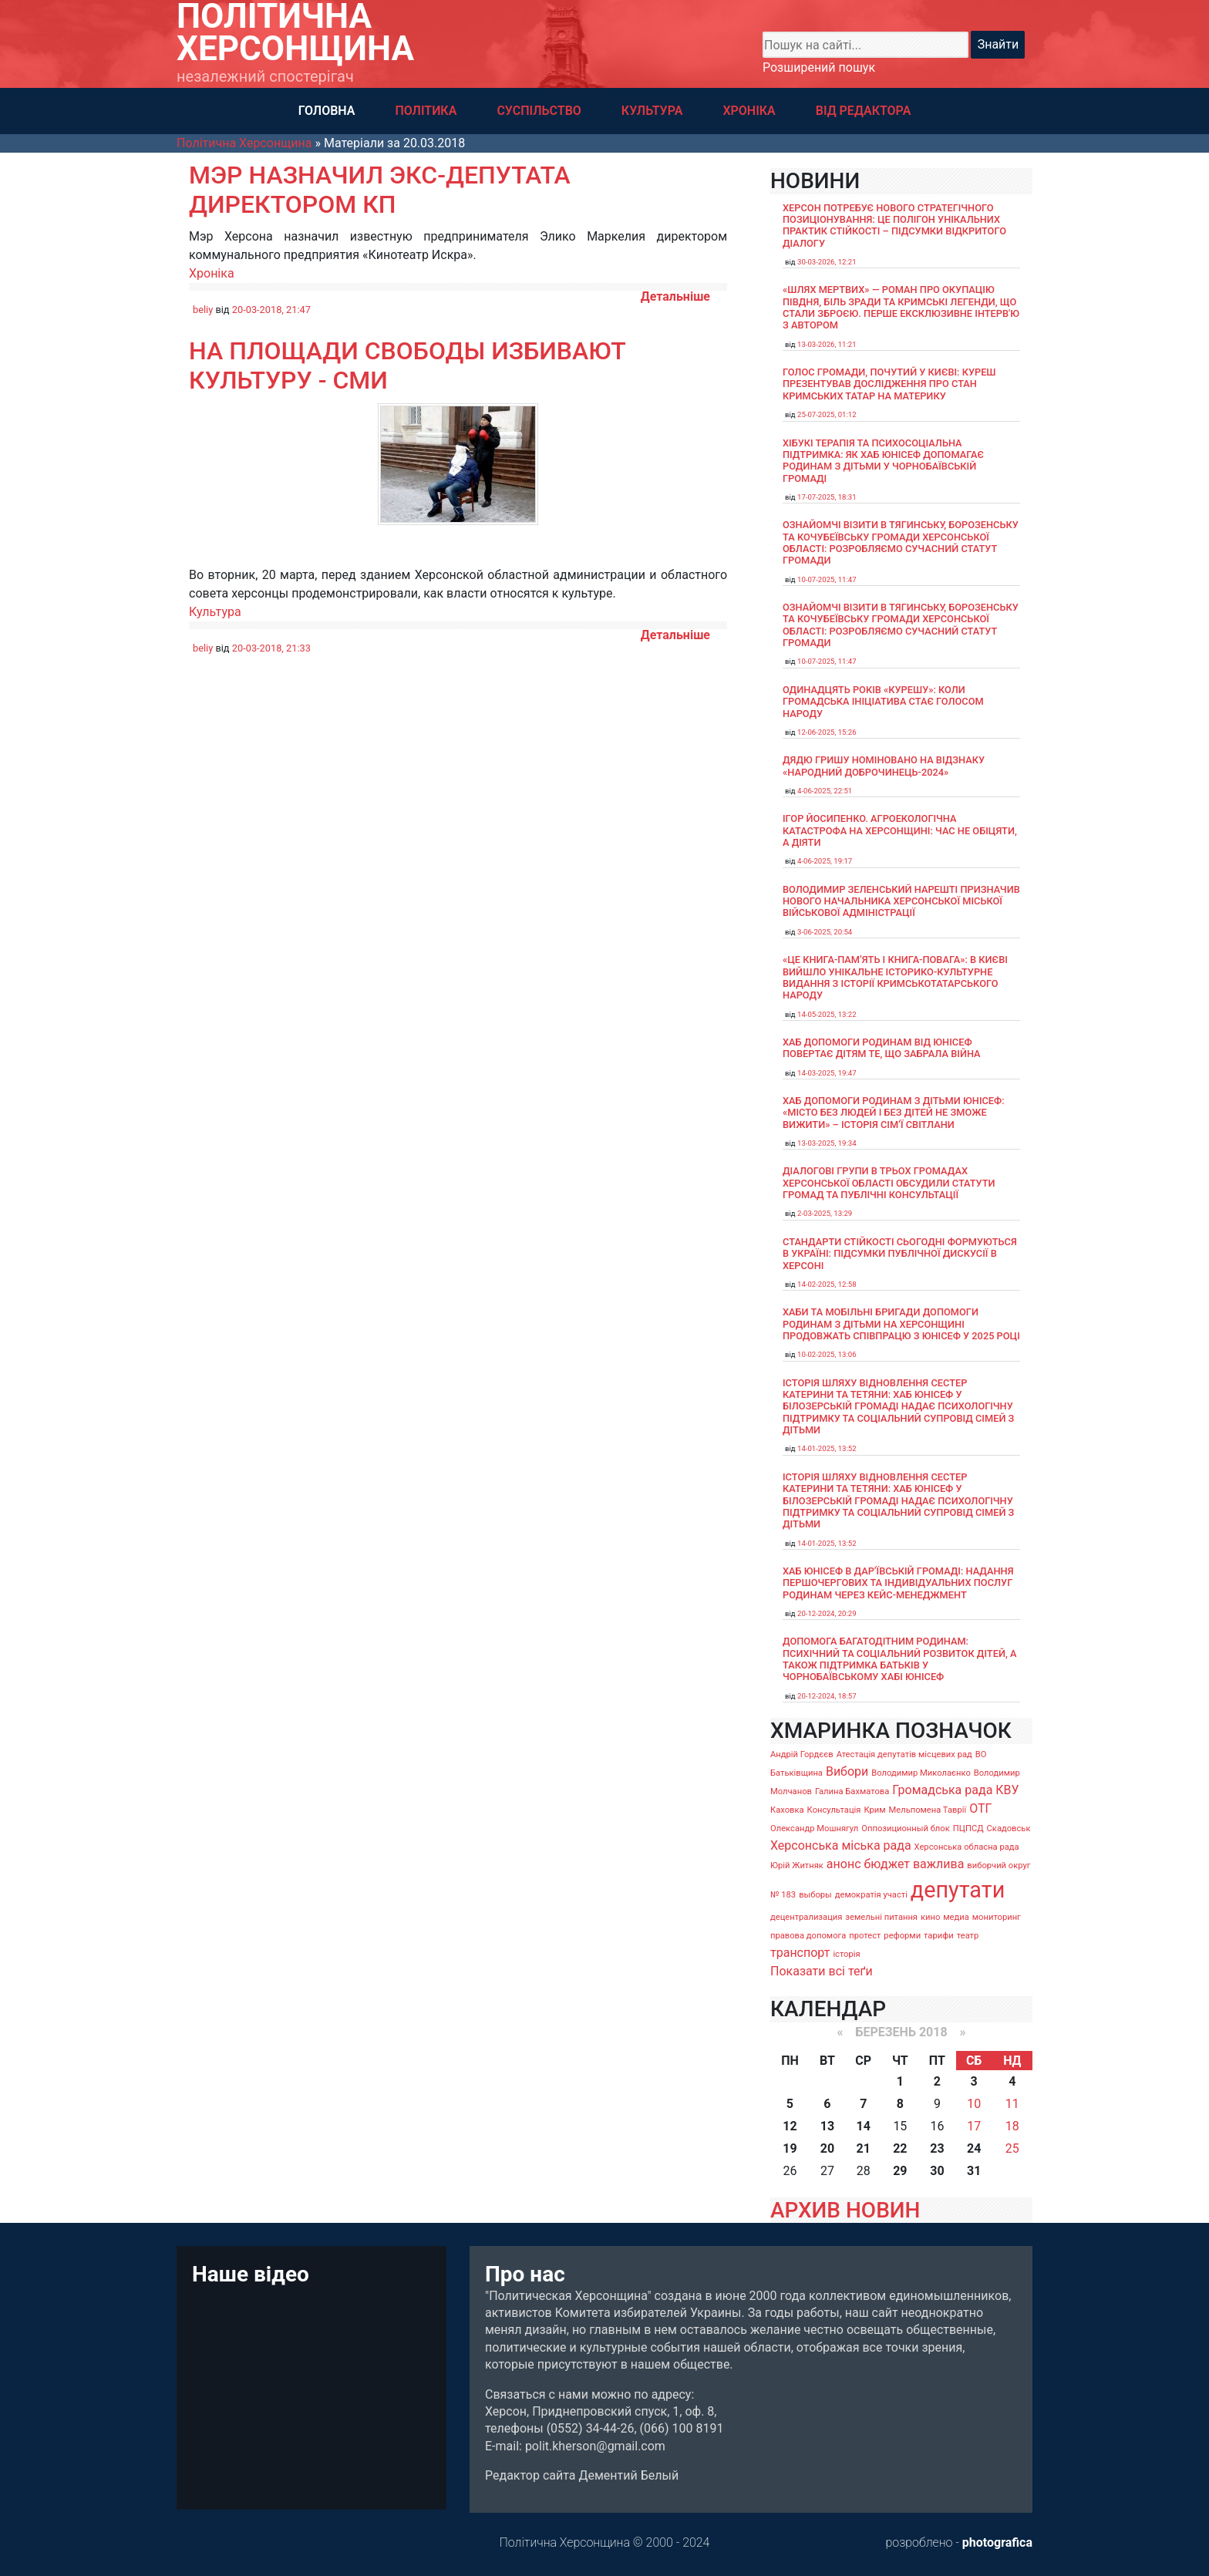 This screenshot has width=1209, height=2576. Describe the element at coordinates (806, 1917) in the screenshot. I see `децентрализация` at that location.